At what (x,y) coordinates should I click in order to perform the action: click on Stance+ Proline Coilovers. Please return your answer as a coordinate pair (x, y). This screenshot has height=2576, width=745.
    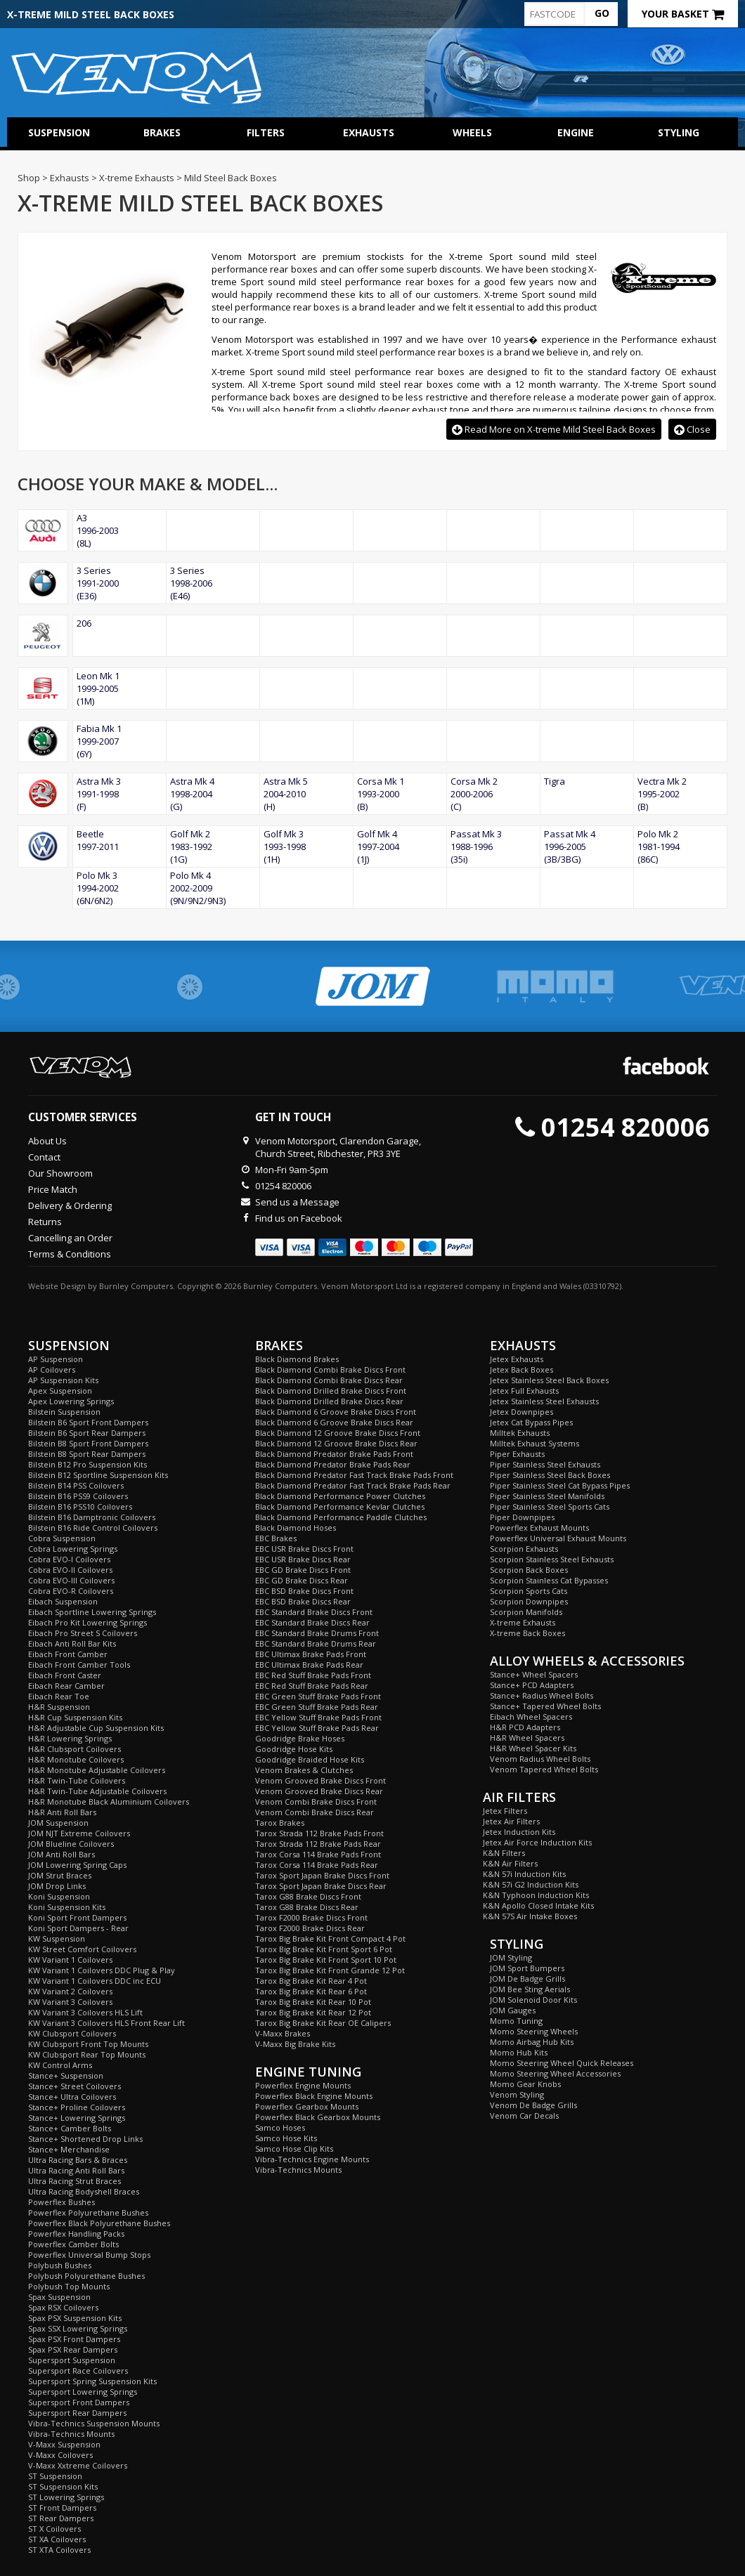
    Looking at the image, I should click on (76, 2107).